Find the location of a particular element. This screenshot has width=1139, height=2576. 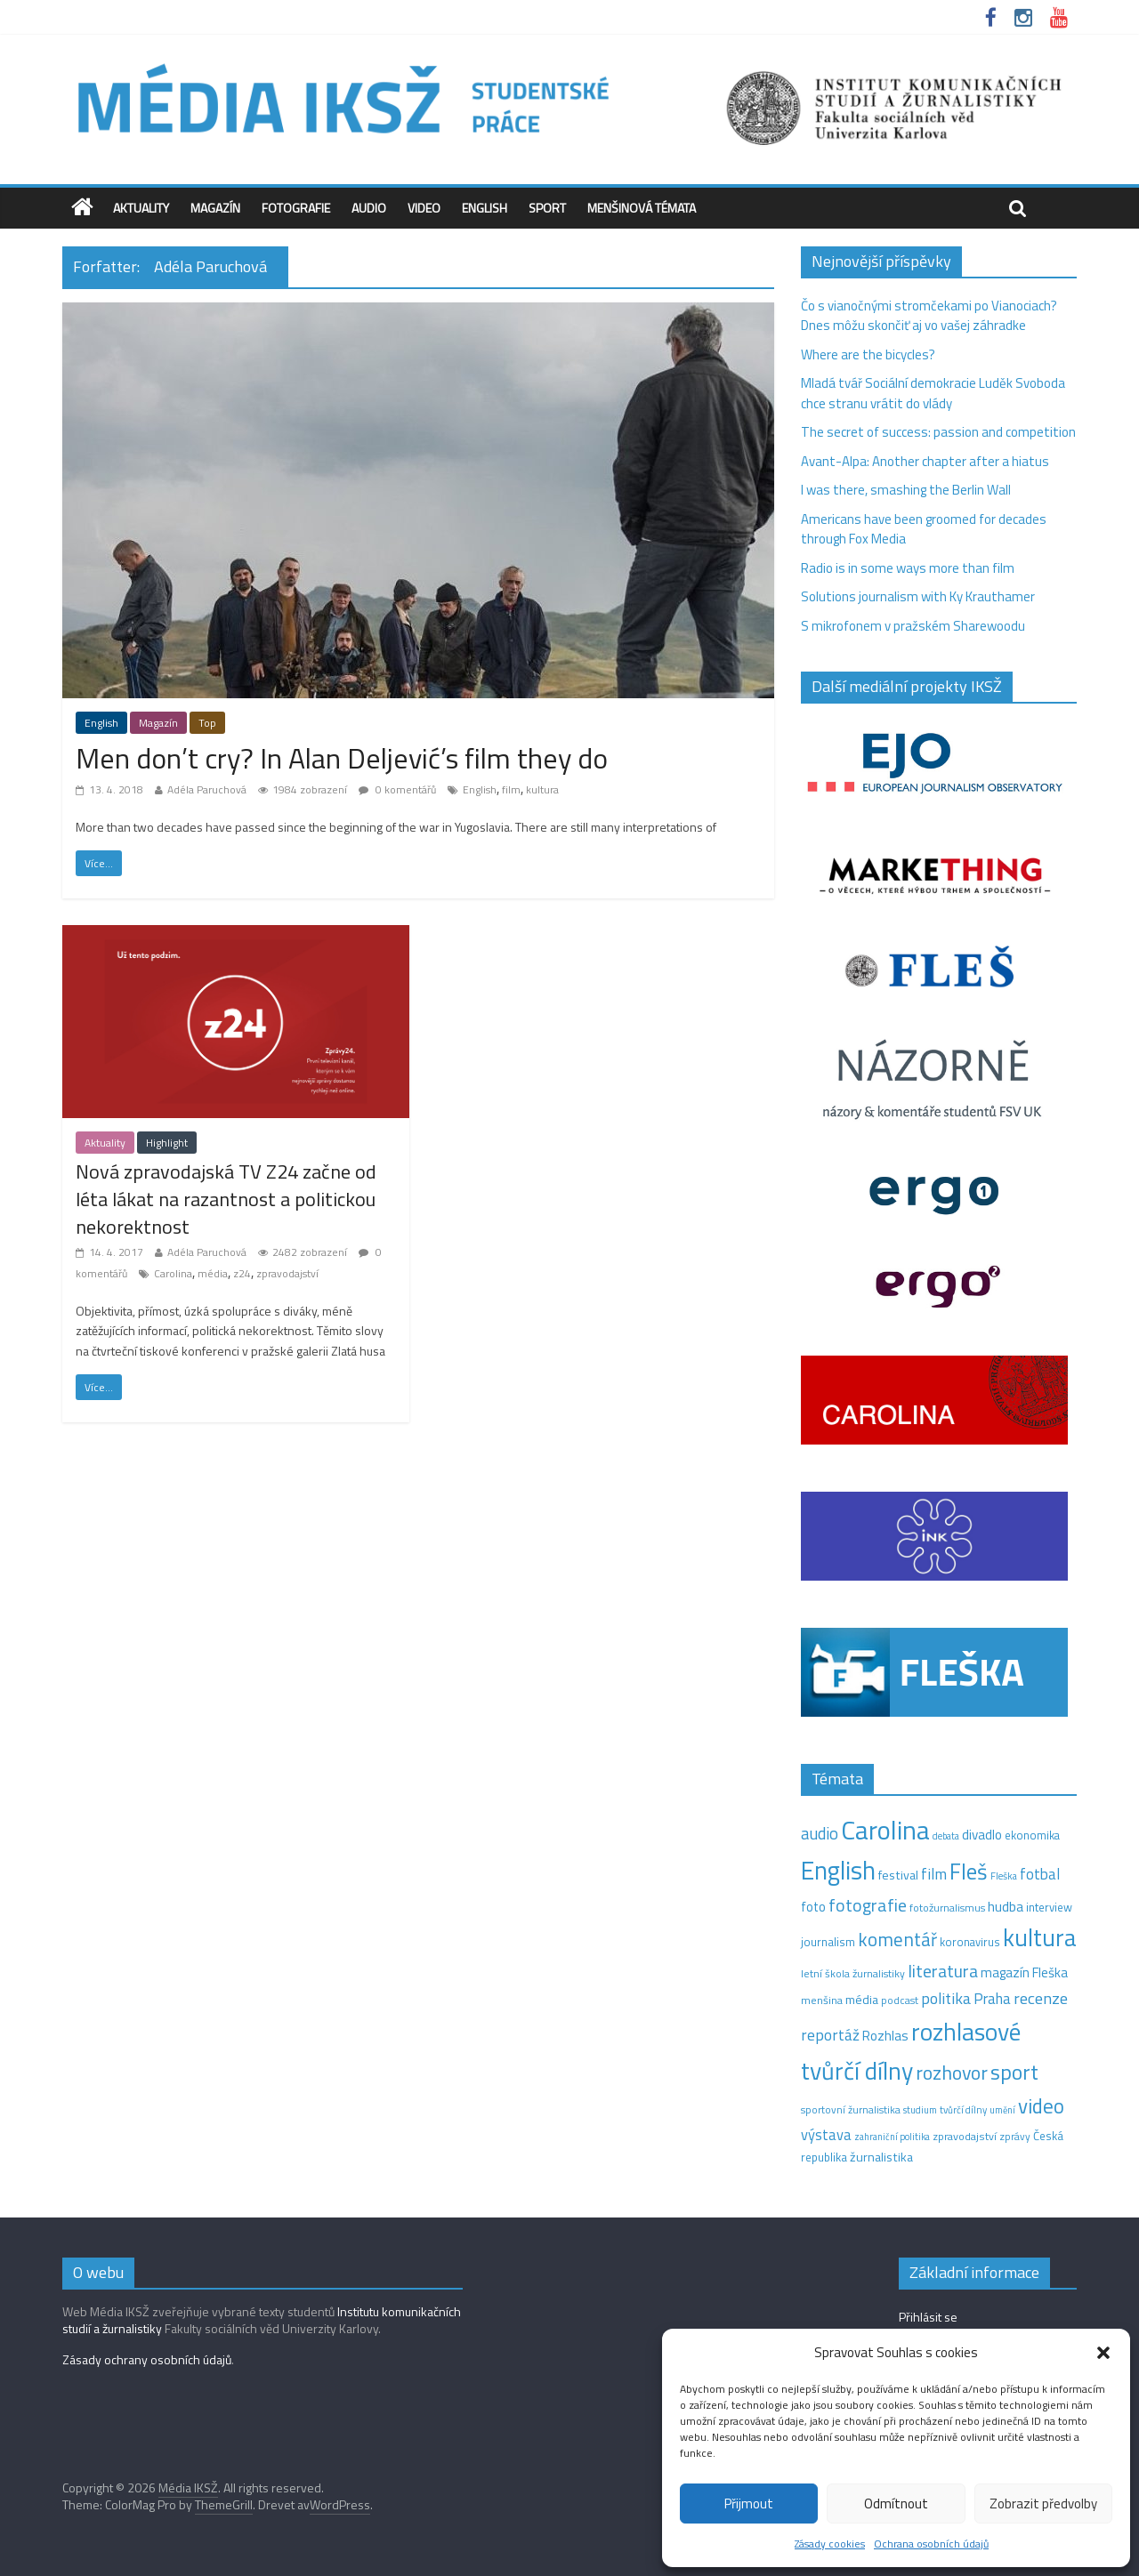

Čo s vianočnými stromčekami po Vianociach? Dnes môžu skončiť aj vo vašej záhradke is located at coordinates (929, 315).